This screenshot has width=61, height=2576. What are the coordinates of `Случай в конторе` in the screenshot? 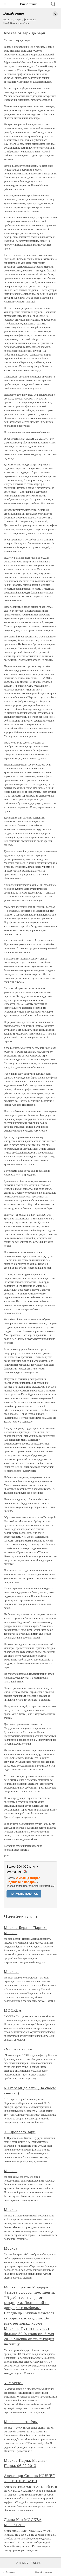 It's located at (43, 2572).